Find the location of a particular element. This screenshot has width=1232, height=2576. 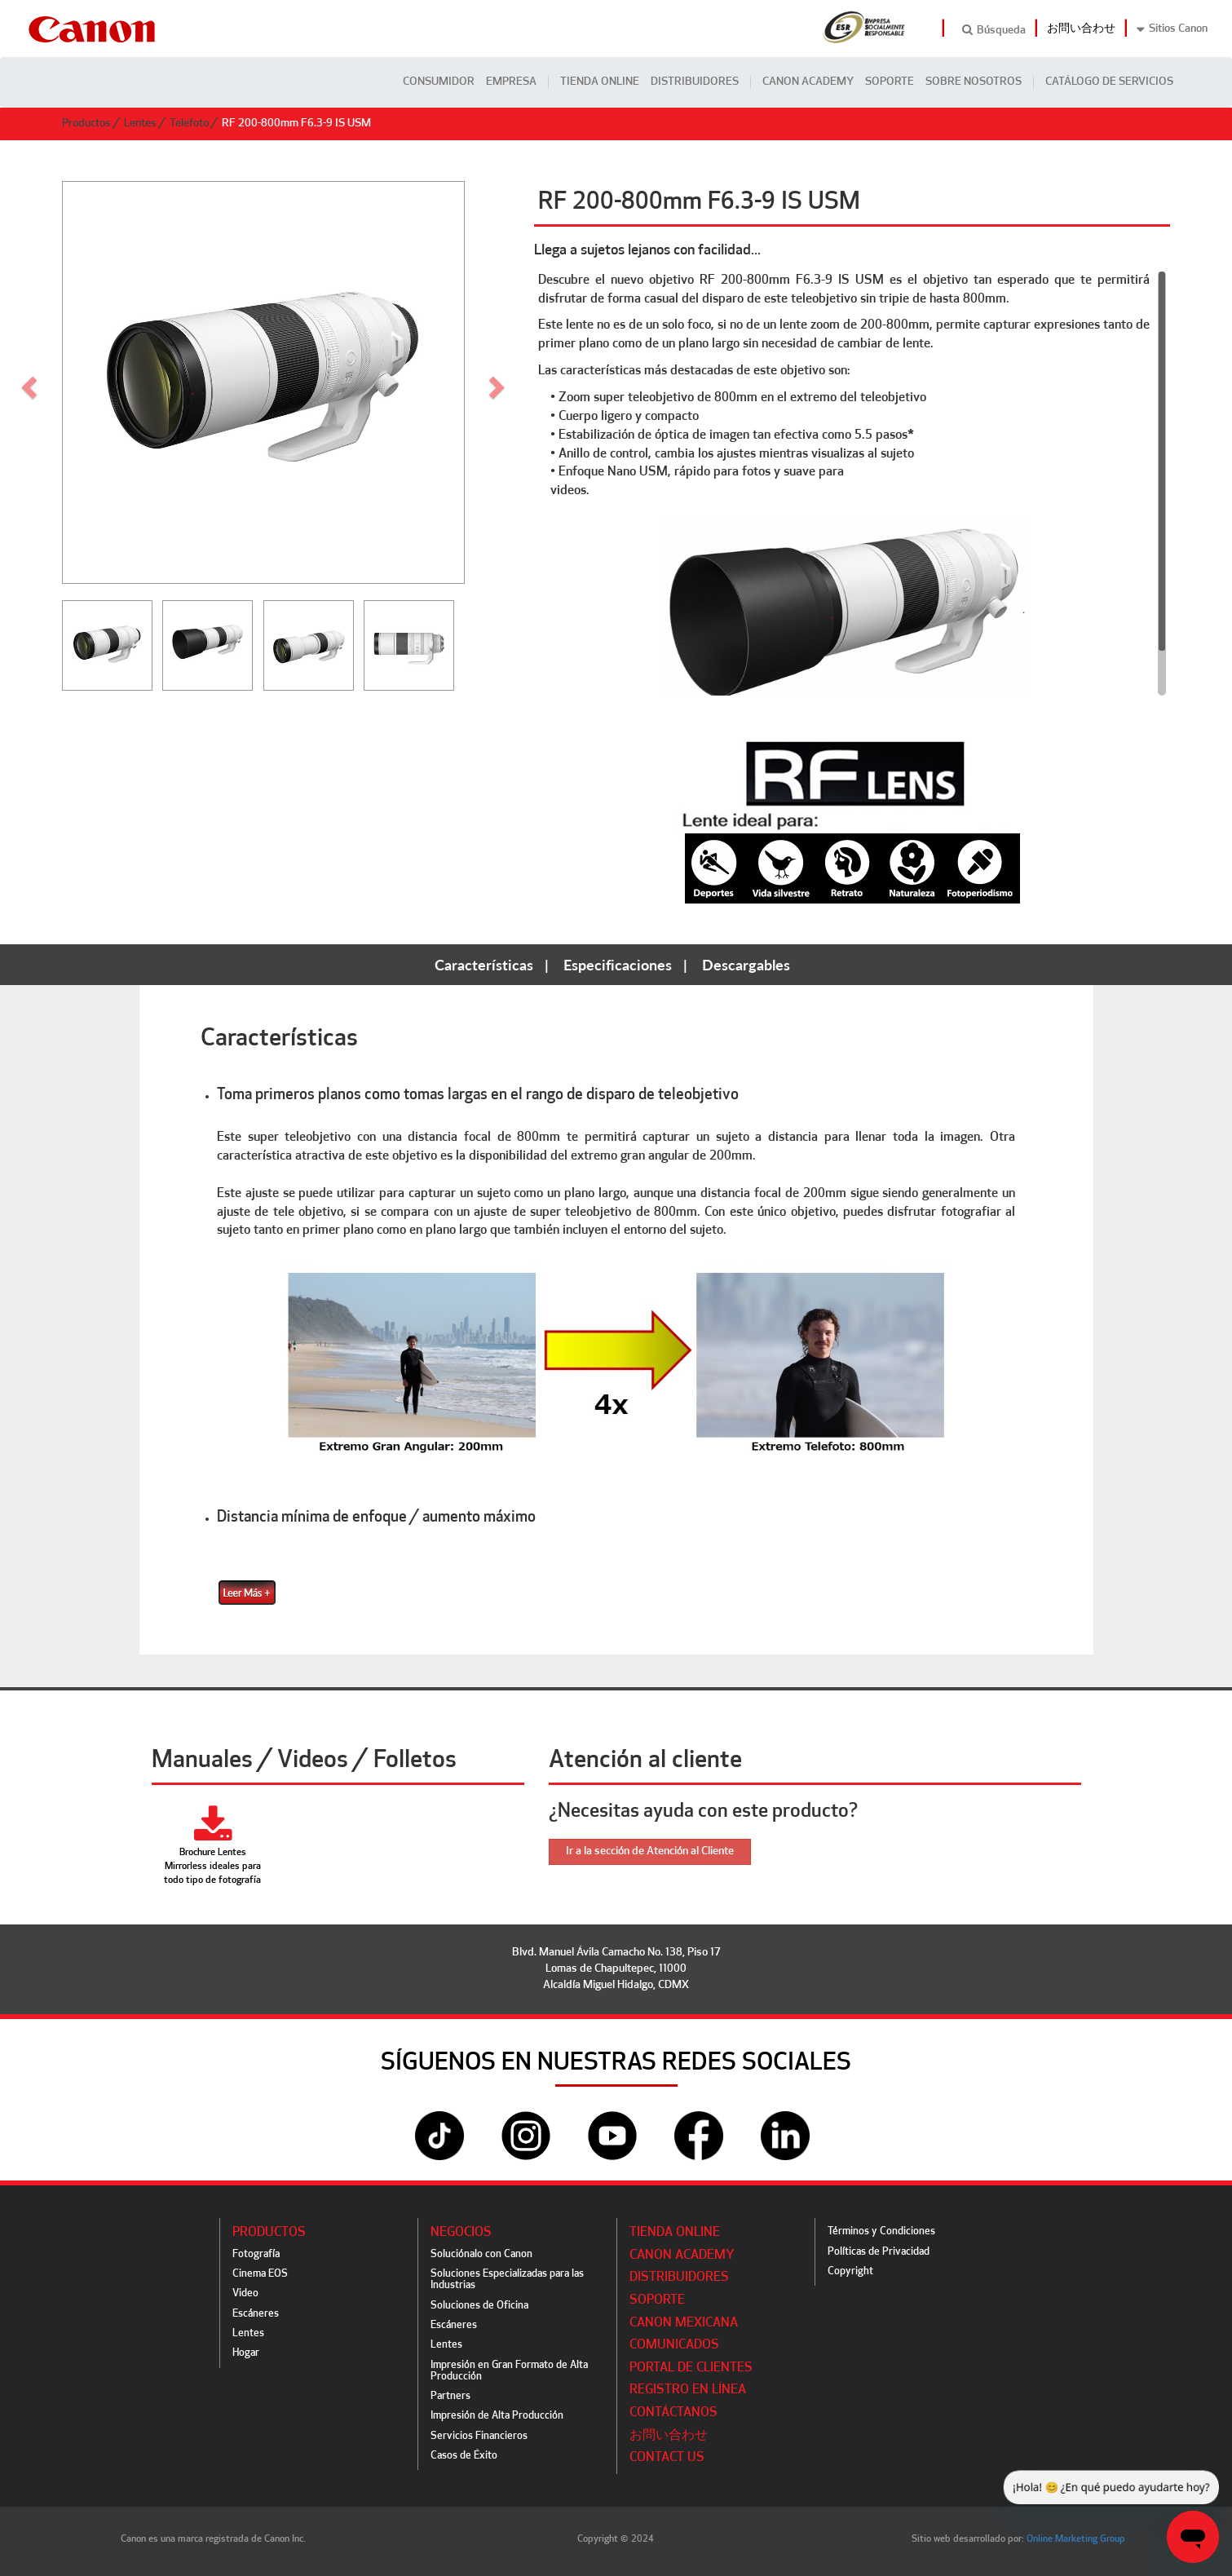

Canon Mexicana is located at coordinates (683, 2323).